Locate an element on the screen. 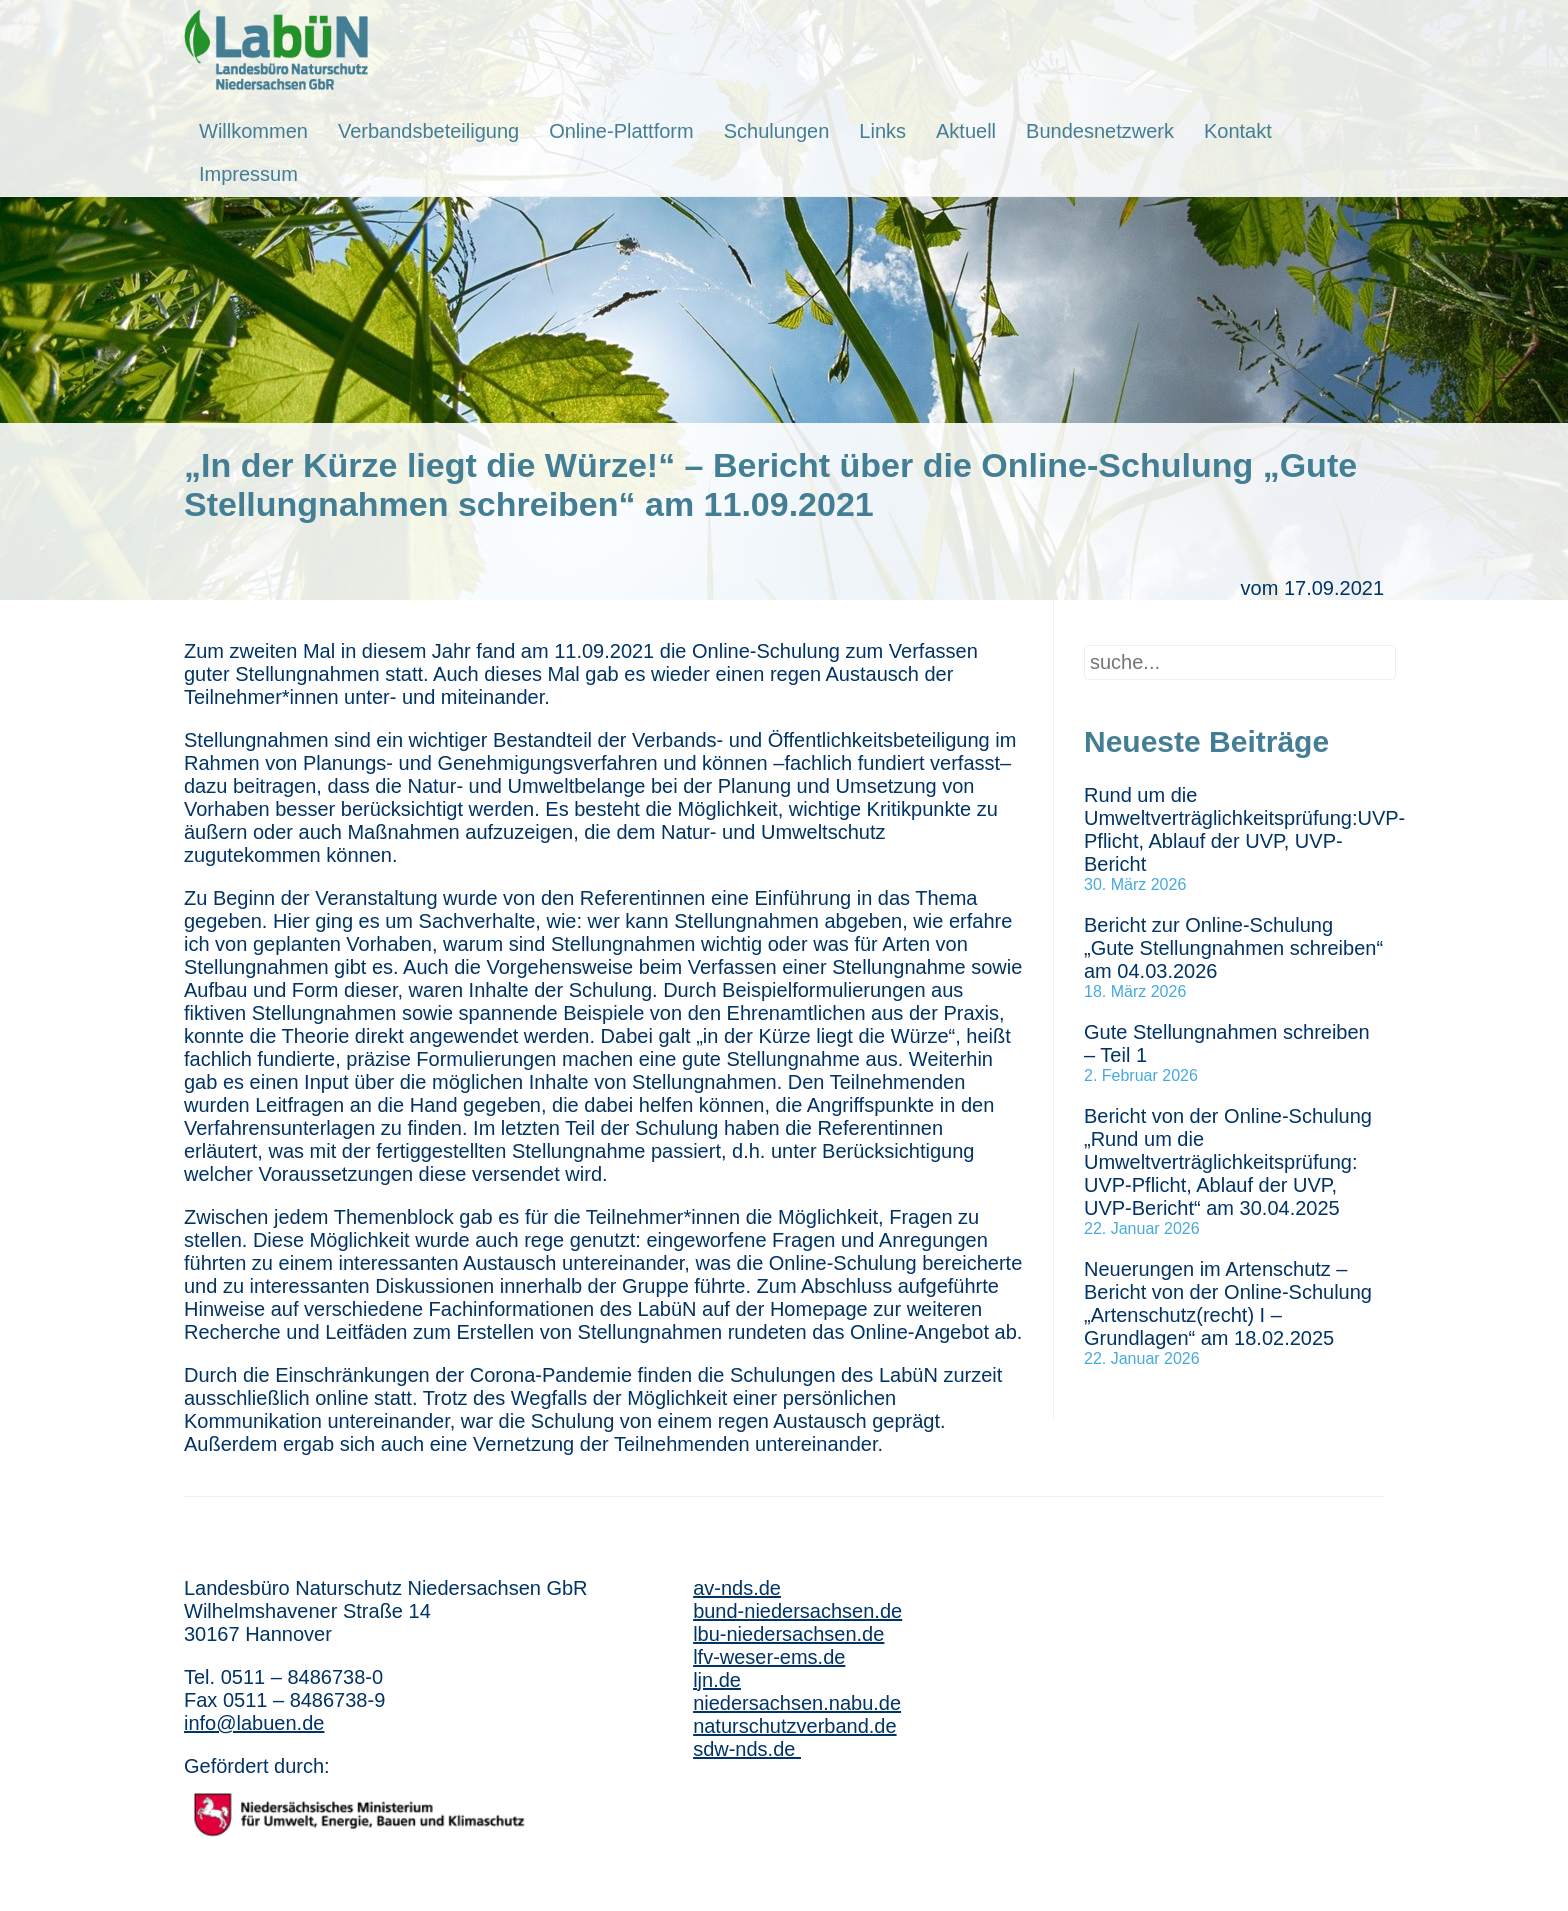 The width and height of the screenshot is (1568, 1911). Bericht zur Online-Schulung „Gute Stellungnahmen schreiben“ am 04.03.2026 is located at coordinates (1233, 948).